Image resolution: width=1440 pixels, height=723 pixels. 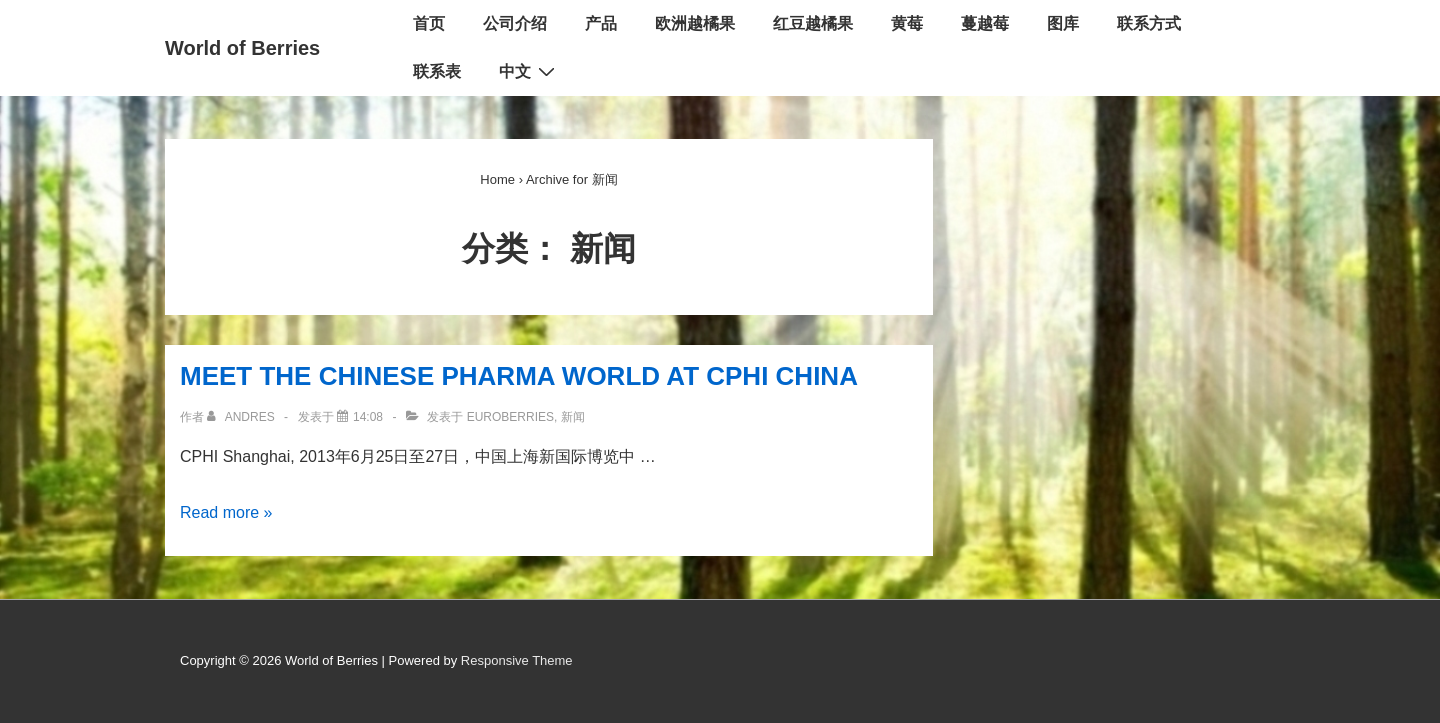 I want to click on Responsive Theme, so click(x=517, y=660).